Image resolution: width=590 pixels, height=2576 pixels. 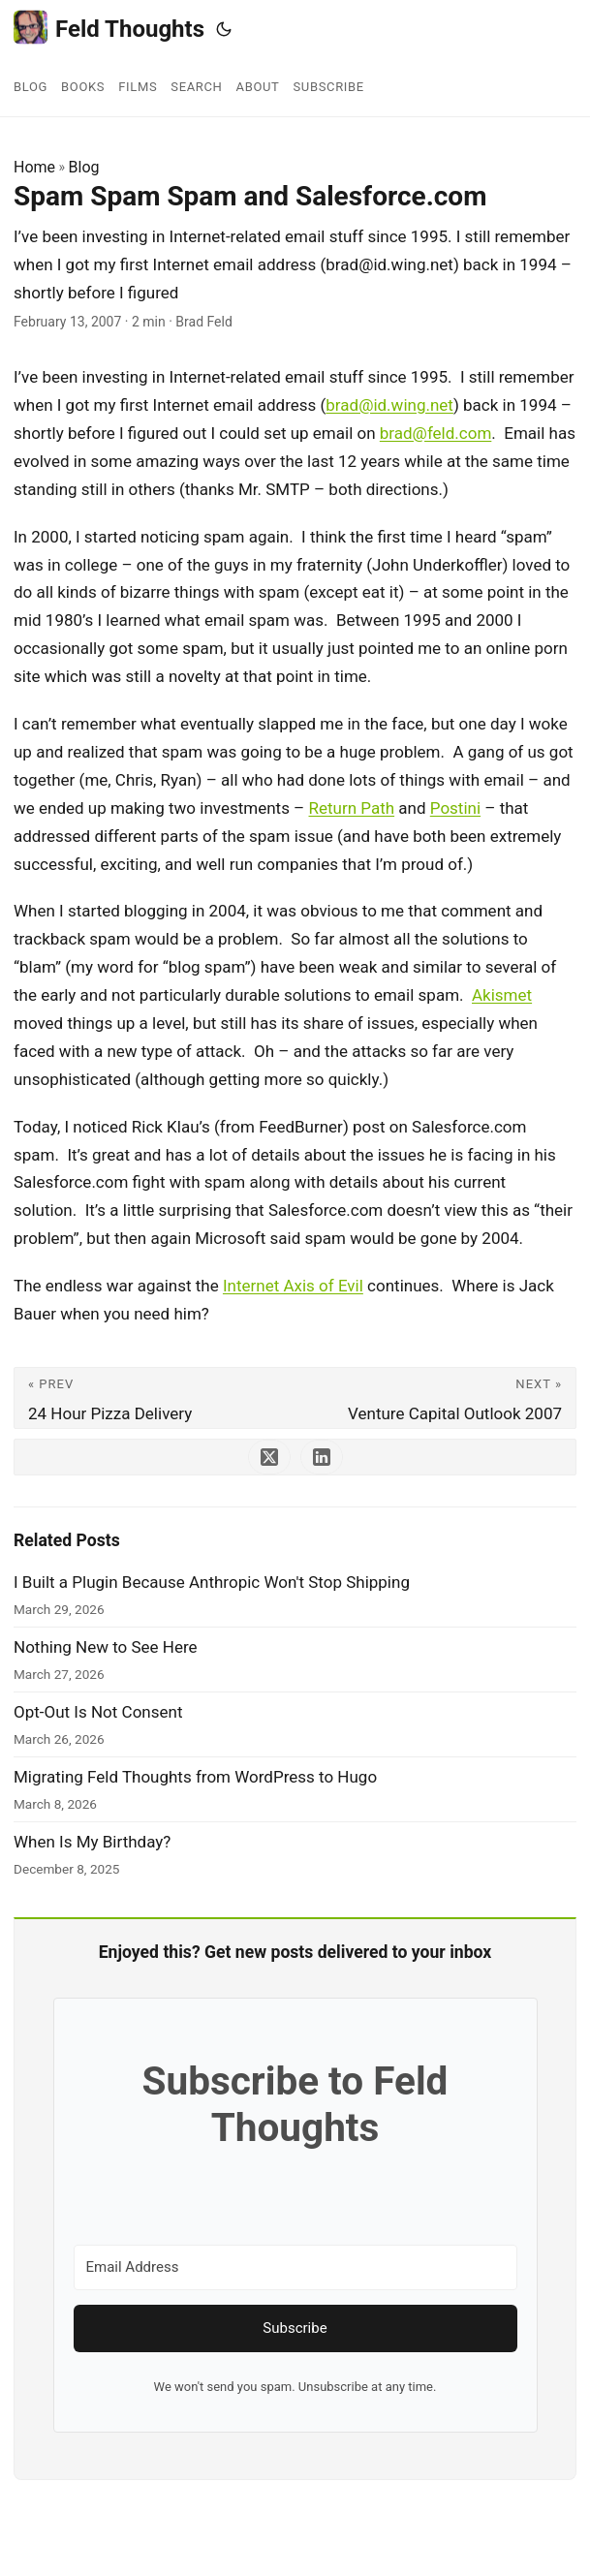 What do you see at coordinates (109, 28) in the screenshot?
I see `Feld Thoughts` at bounding box center [109, 28].